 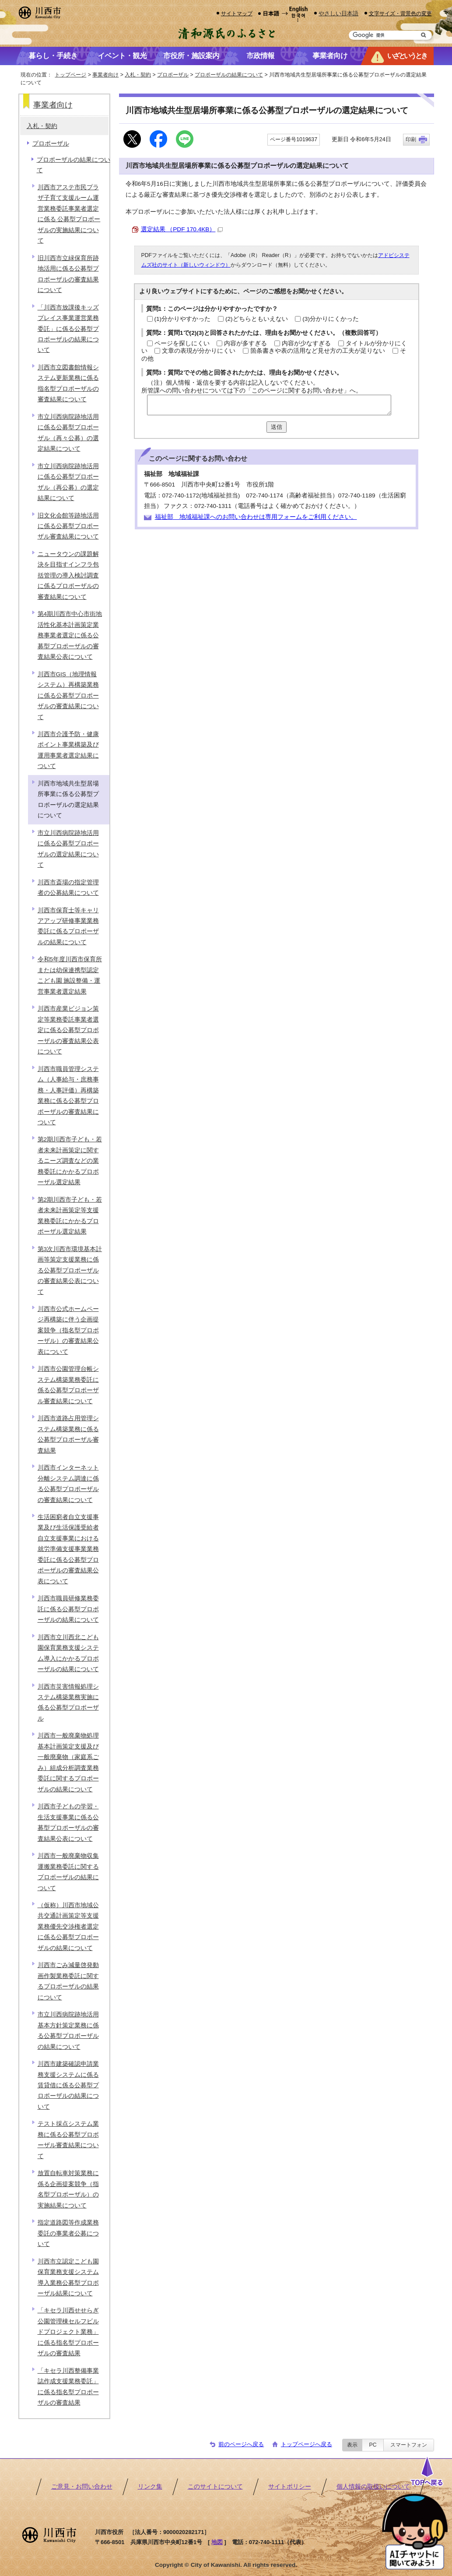 I want to click on 川西市ごみ減量啓発動画作製業務委託に関するプロポーザルの結果について, so click(x=68, y=1981).